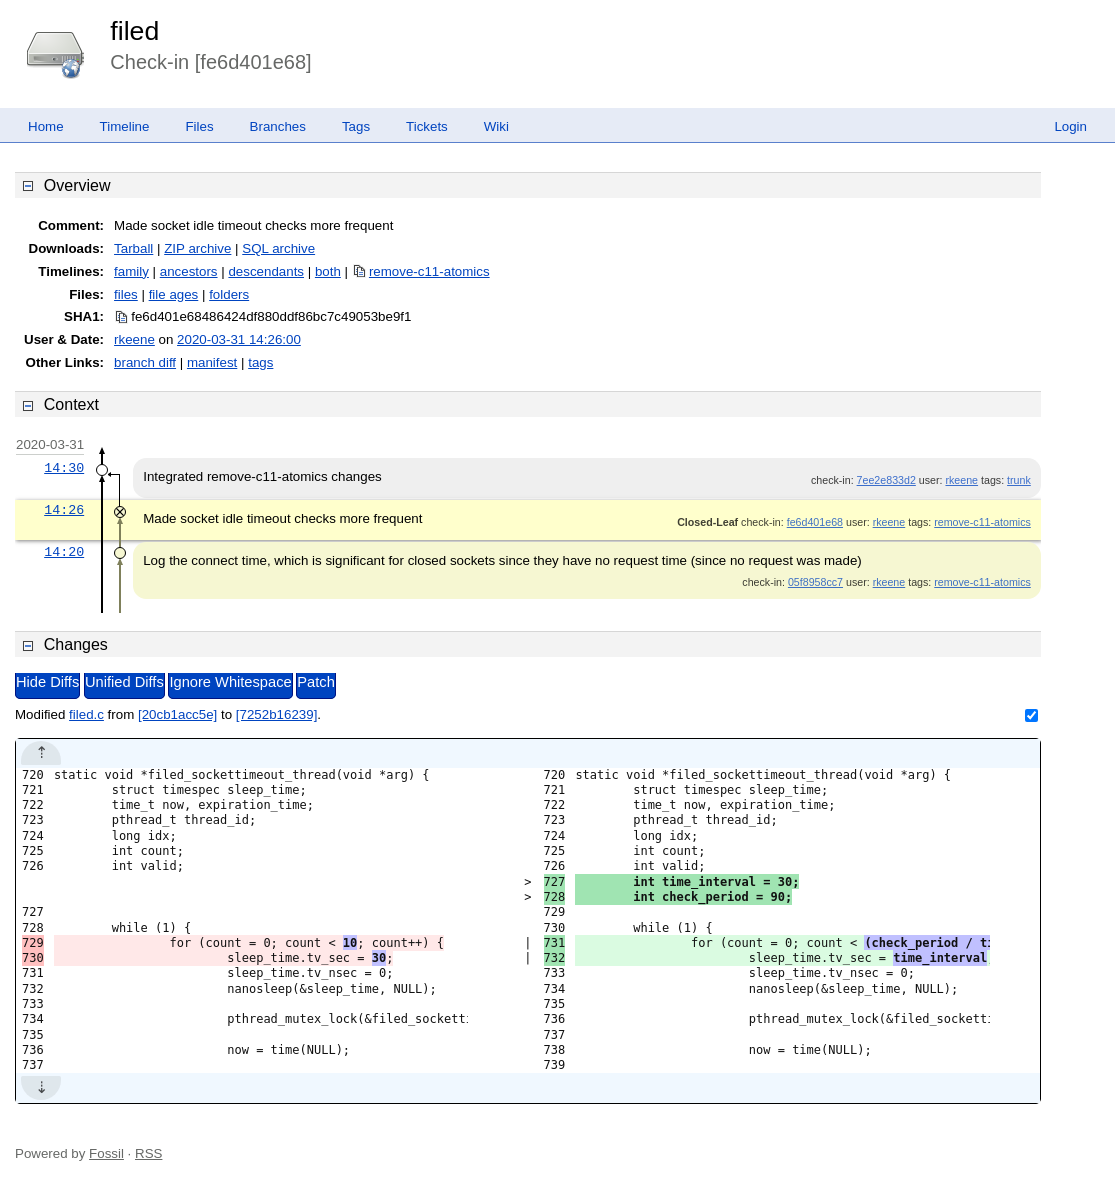  What do you see at coordinates (177, 714) in the screenshot?
I see `[20cb1acc5e]` at bounding box center [177, 714].